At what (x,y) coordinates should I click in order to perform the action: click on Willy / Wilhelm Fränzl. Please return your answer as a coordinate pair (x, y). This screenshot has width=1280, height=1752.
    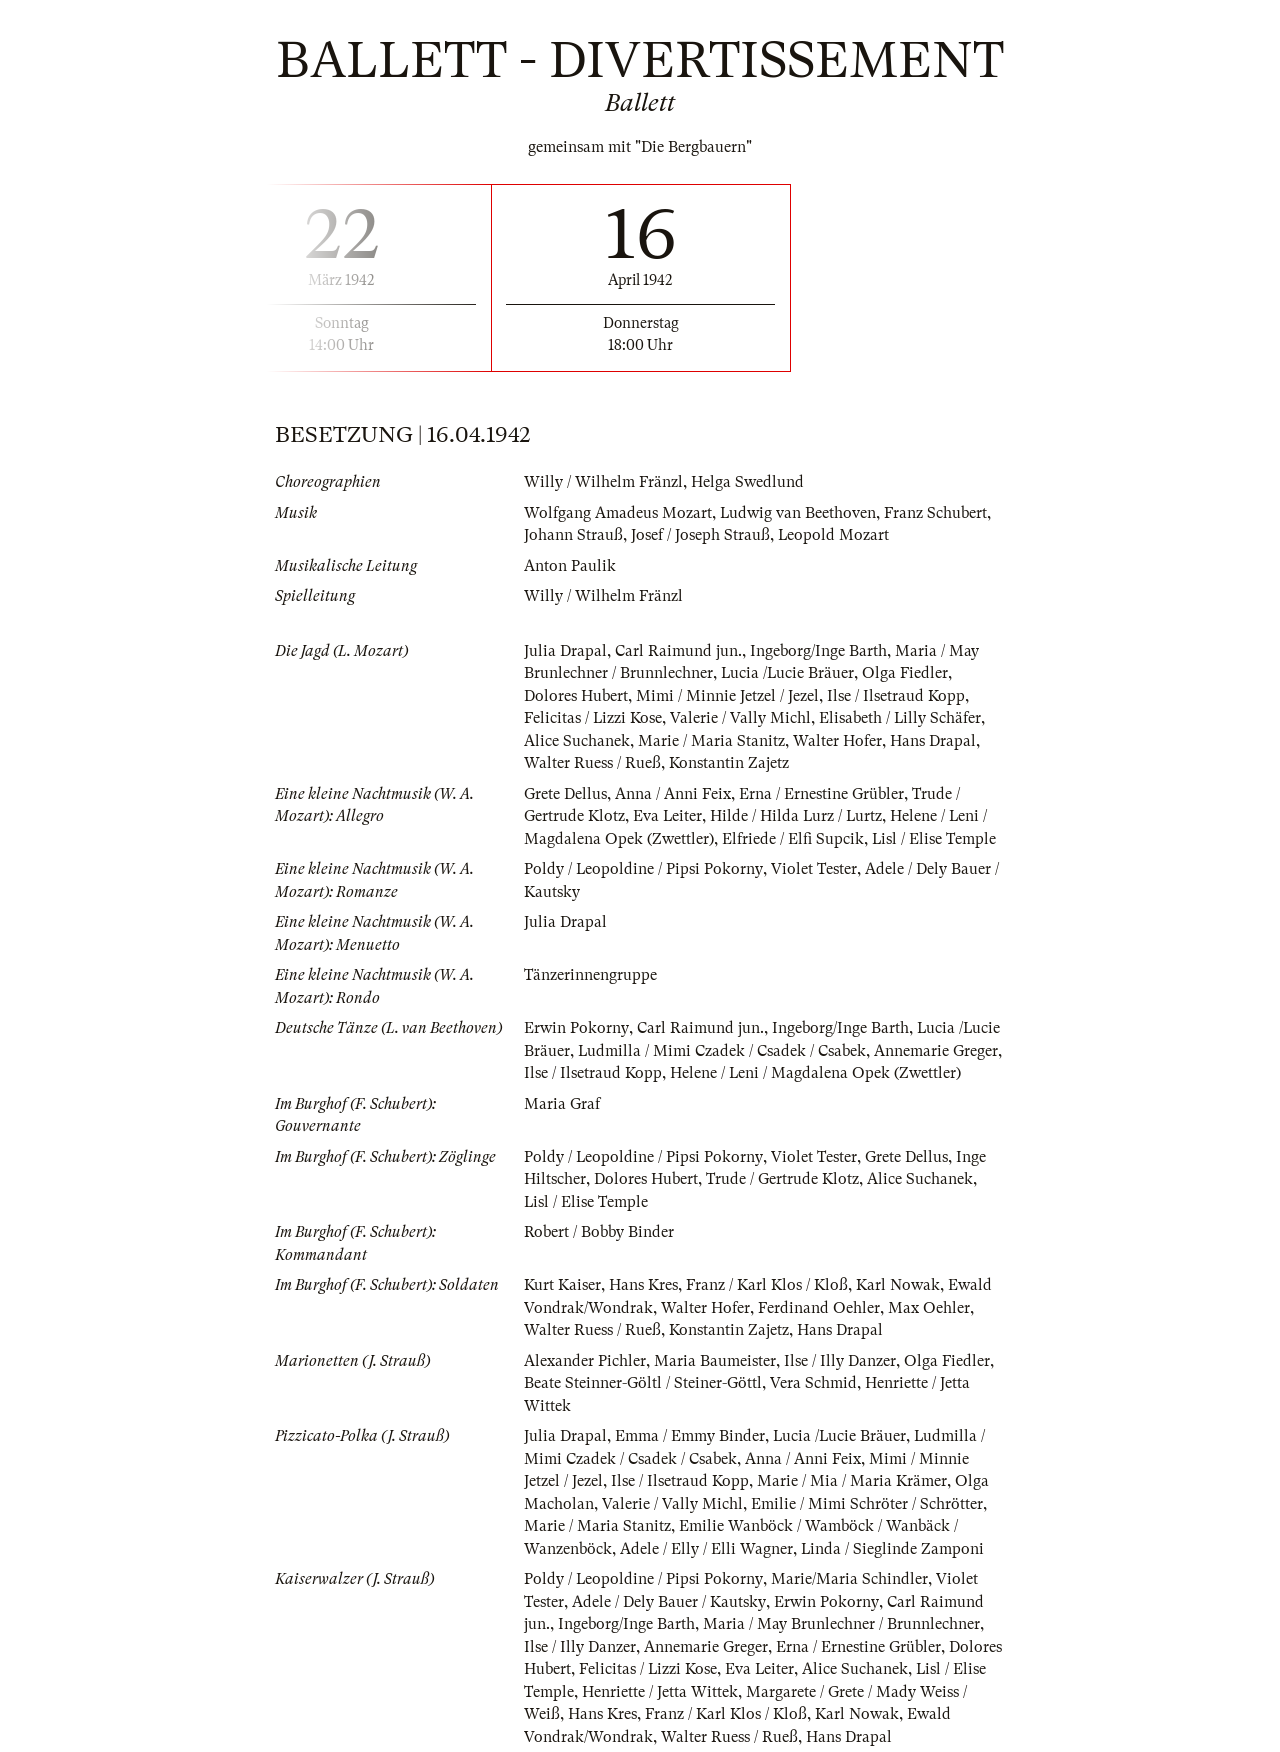
    Looking at the image, I should click on (603, 482).